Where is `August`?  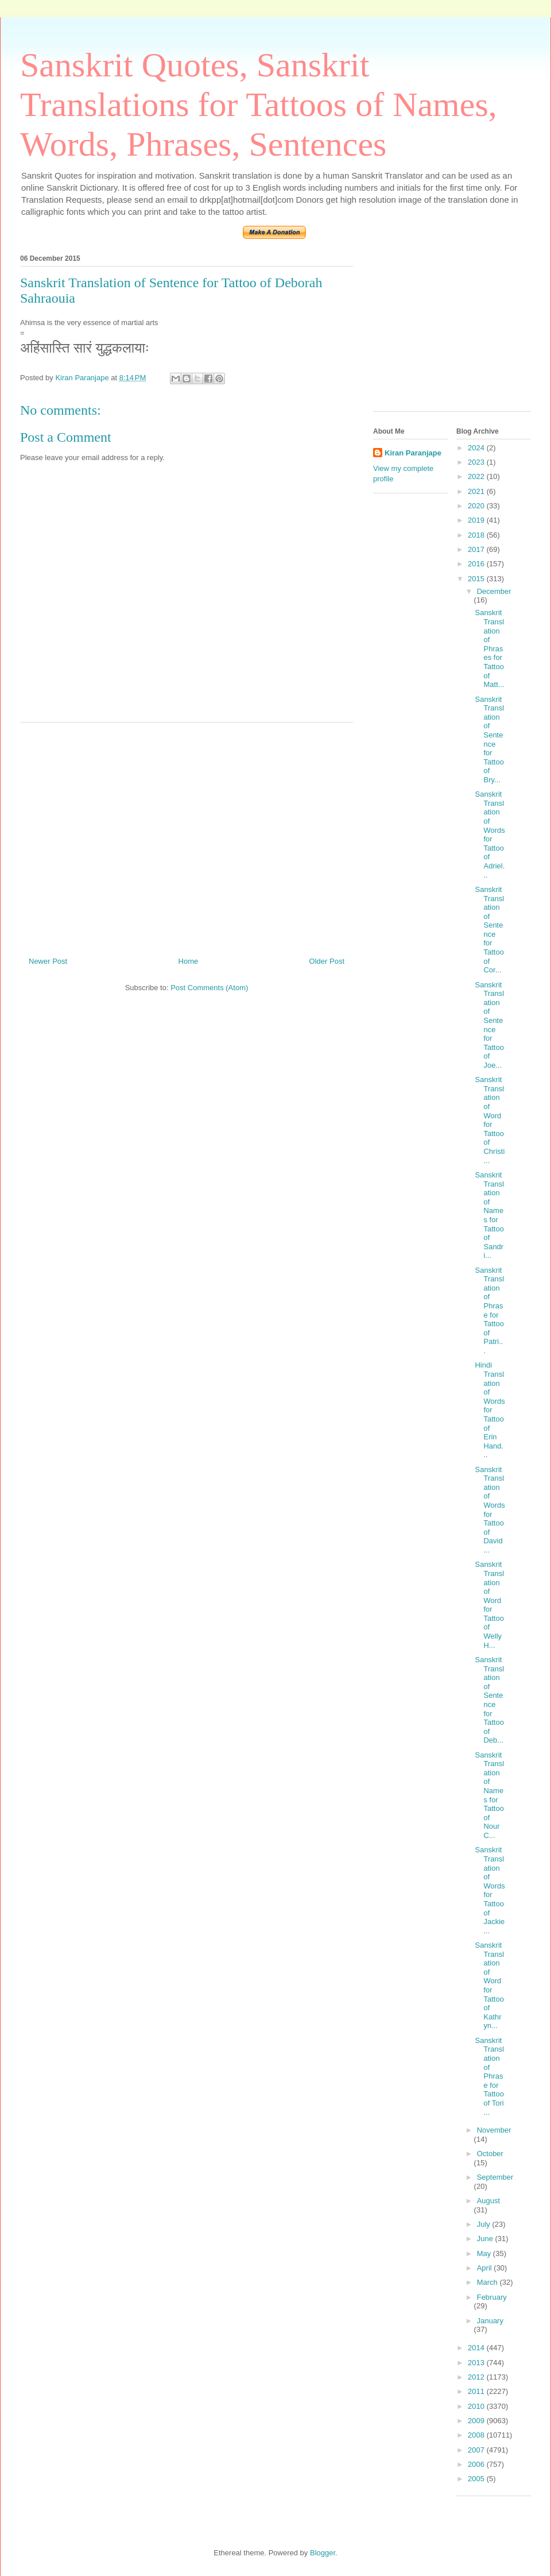 August is located at coordinates (488, 2200).